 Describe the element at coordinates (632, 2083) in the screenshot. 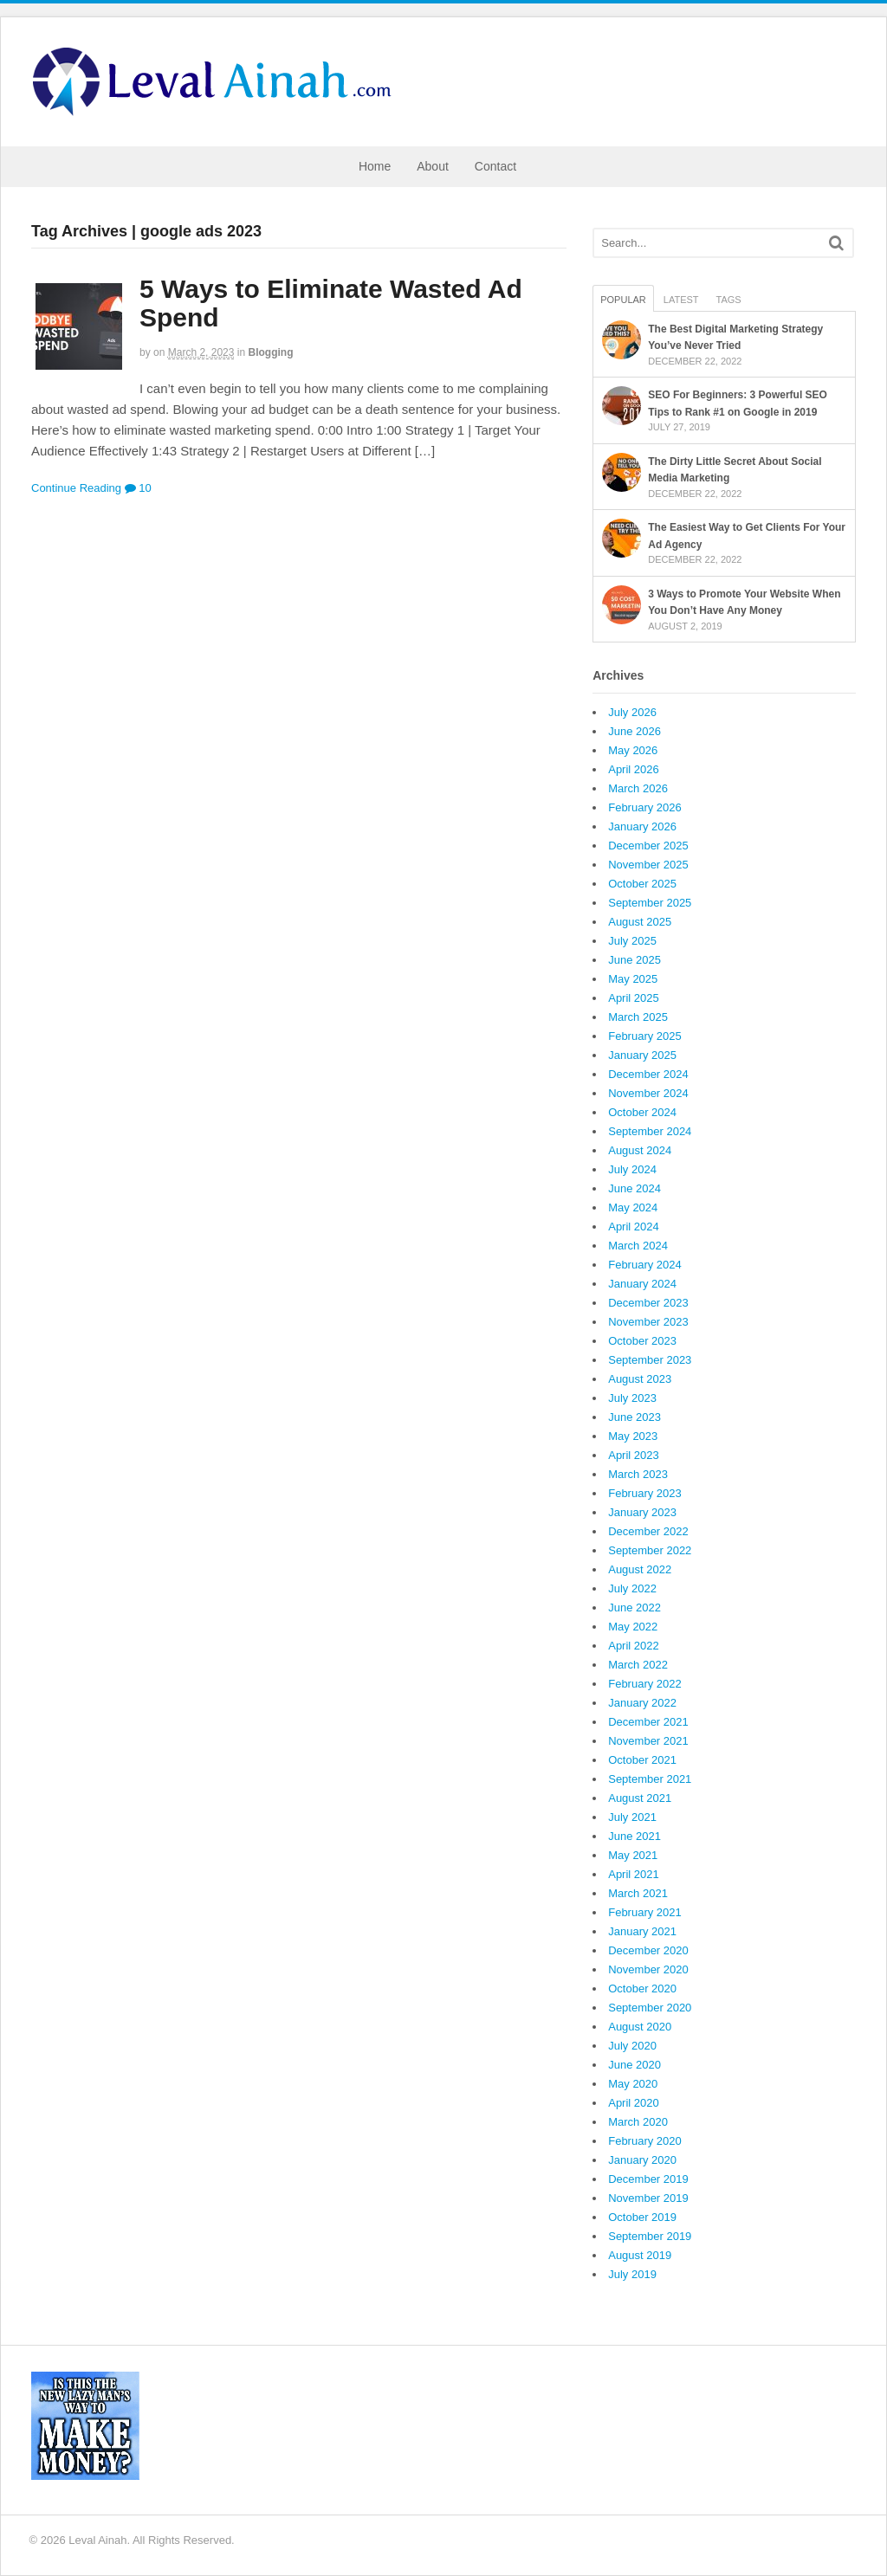

I see `May 2020` at that location.